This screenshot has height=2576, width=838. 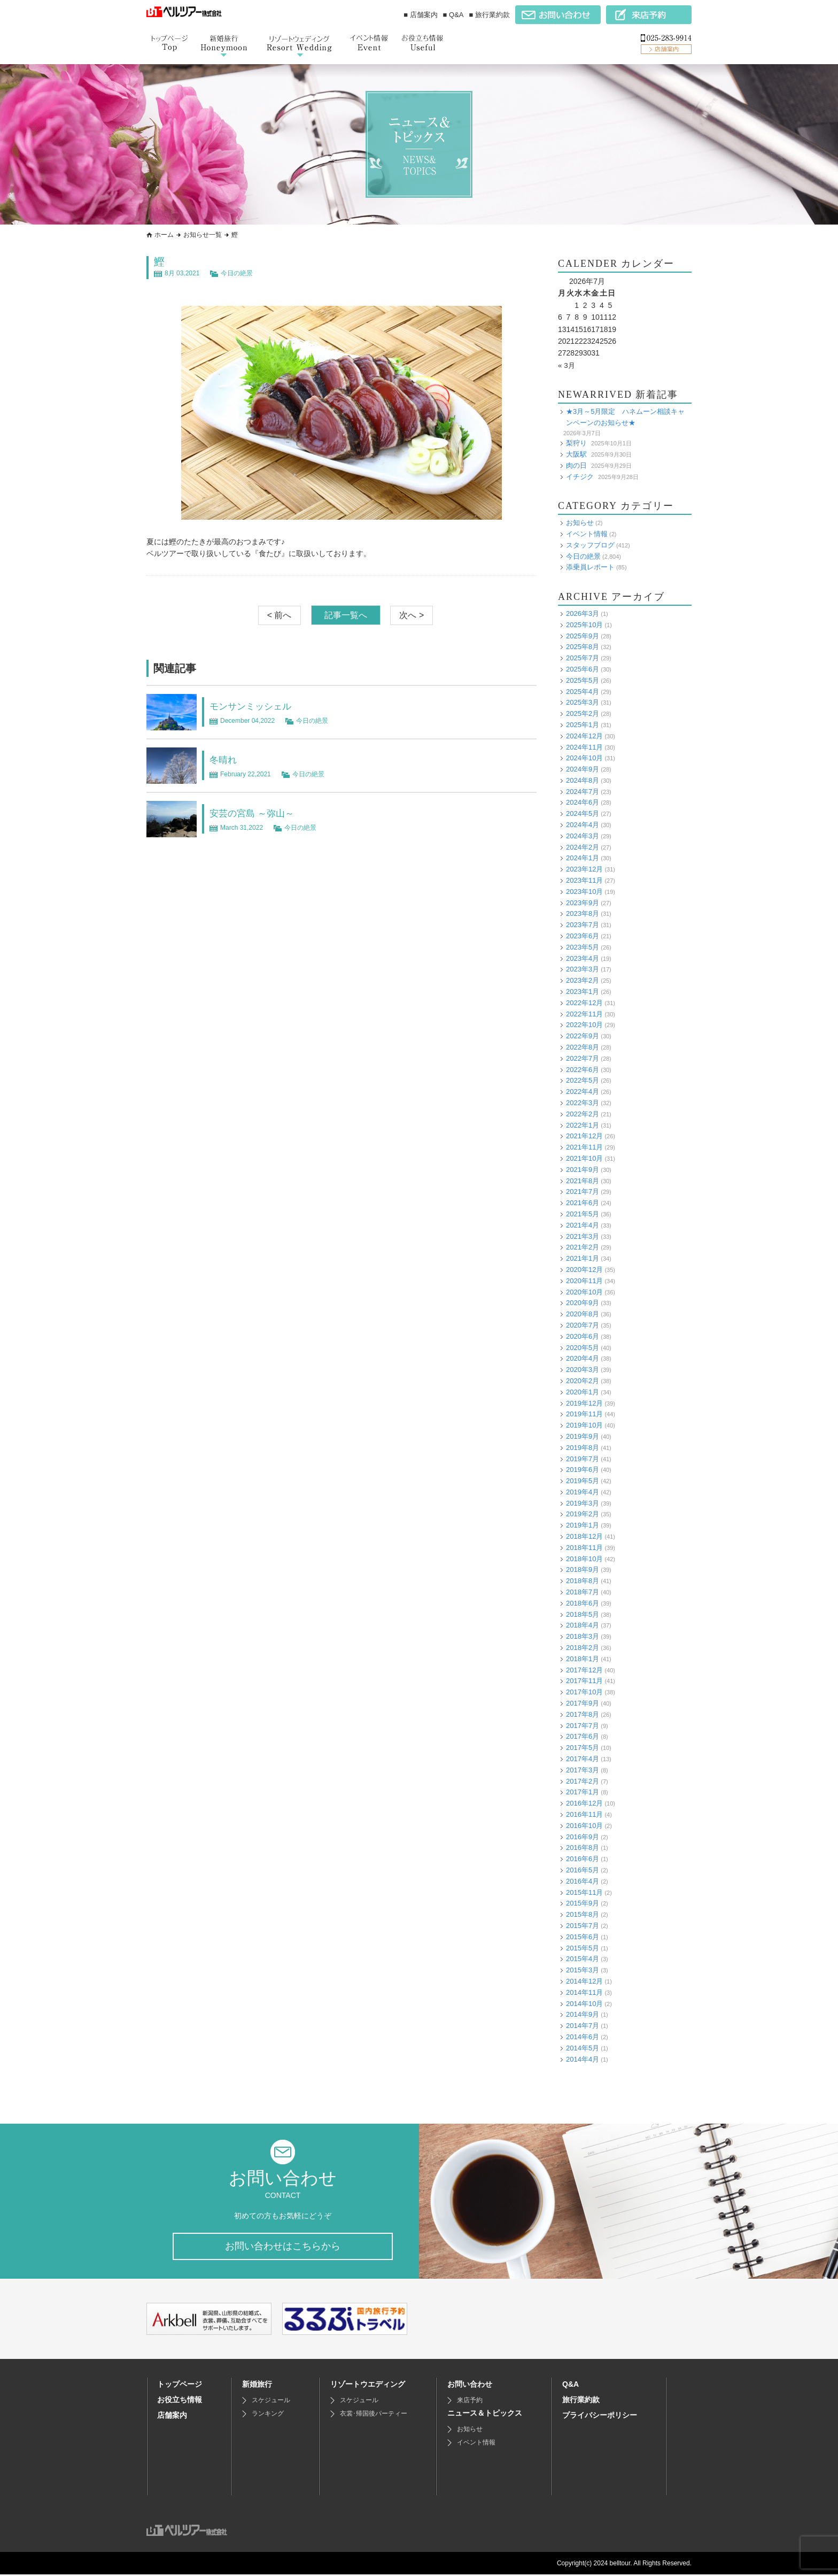 I want to click on 店舗案内, so click(x=172, y=2416).